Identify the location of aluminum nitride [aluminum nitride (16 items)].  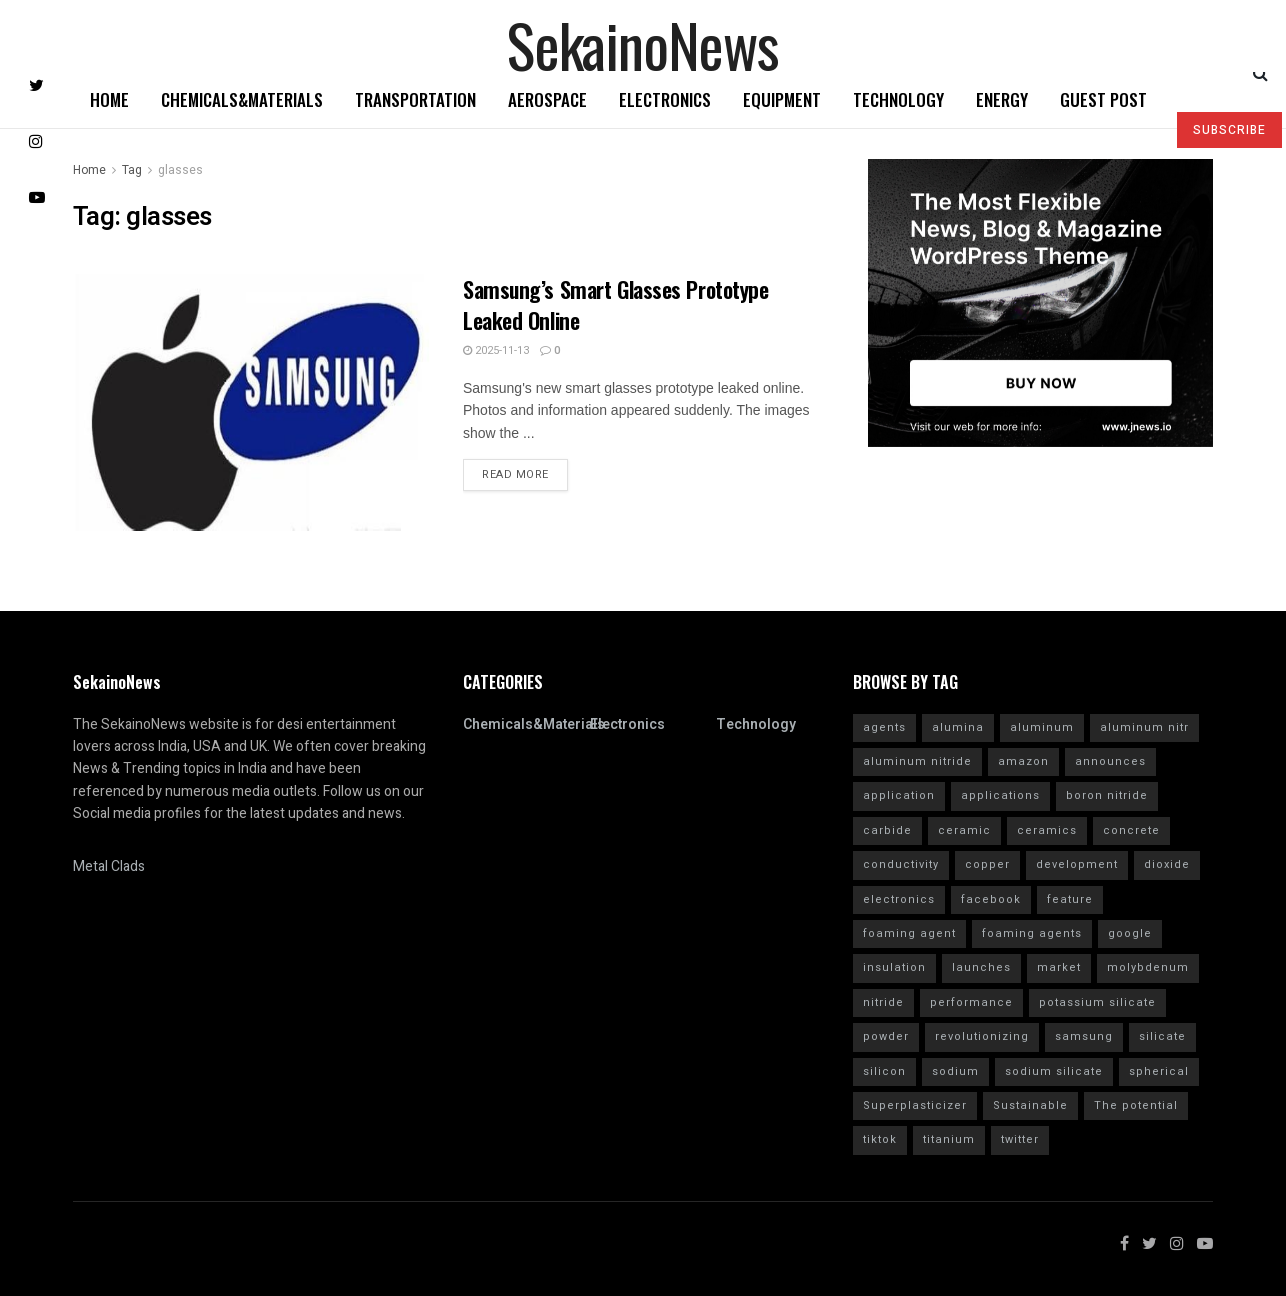
(917, 761).